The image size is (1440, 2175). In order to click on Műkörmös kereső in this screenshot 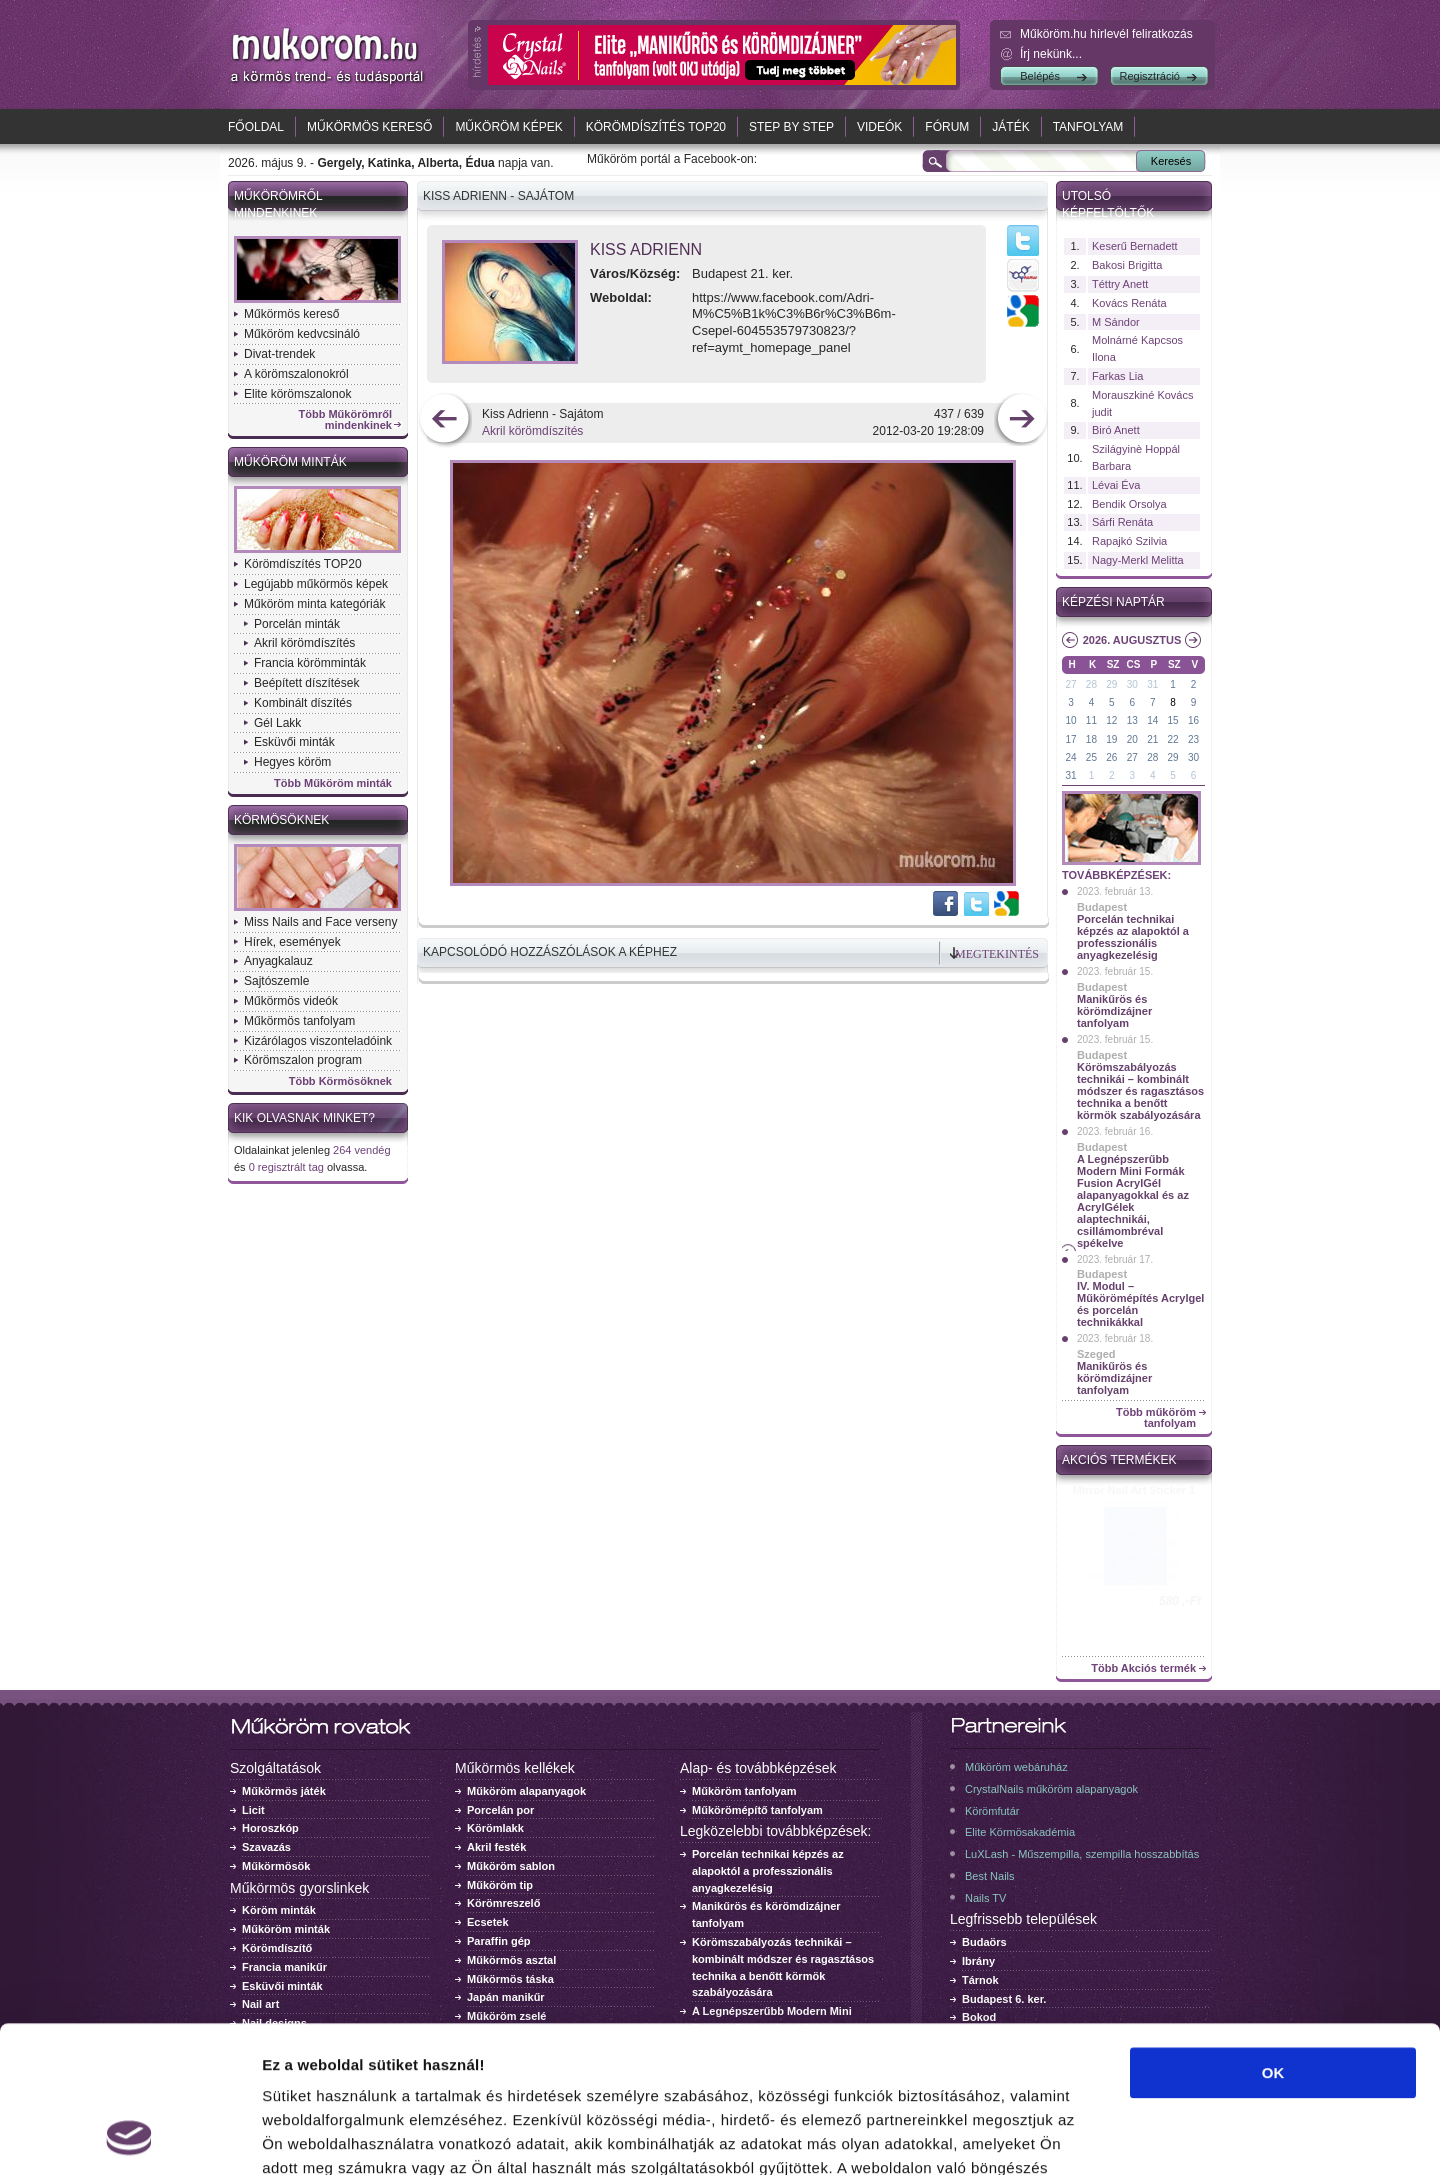, I will do `click(369, 127)`.